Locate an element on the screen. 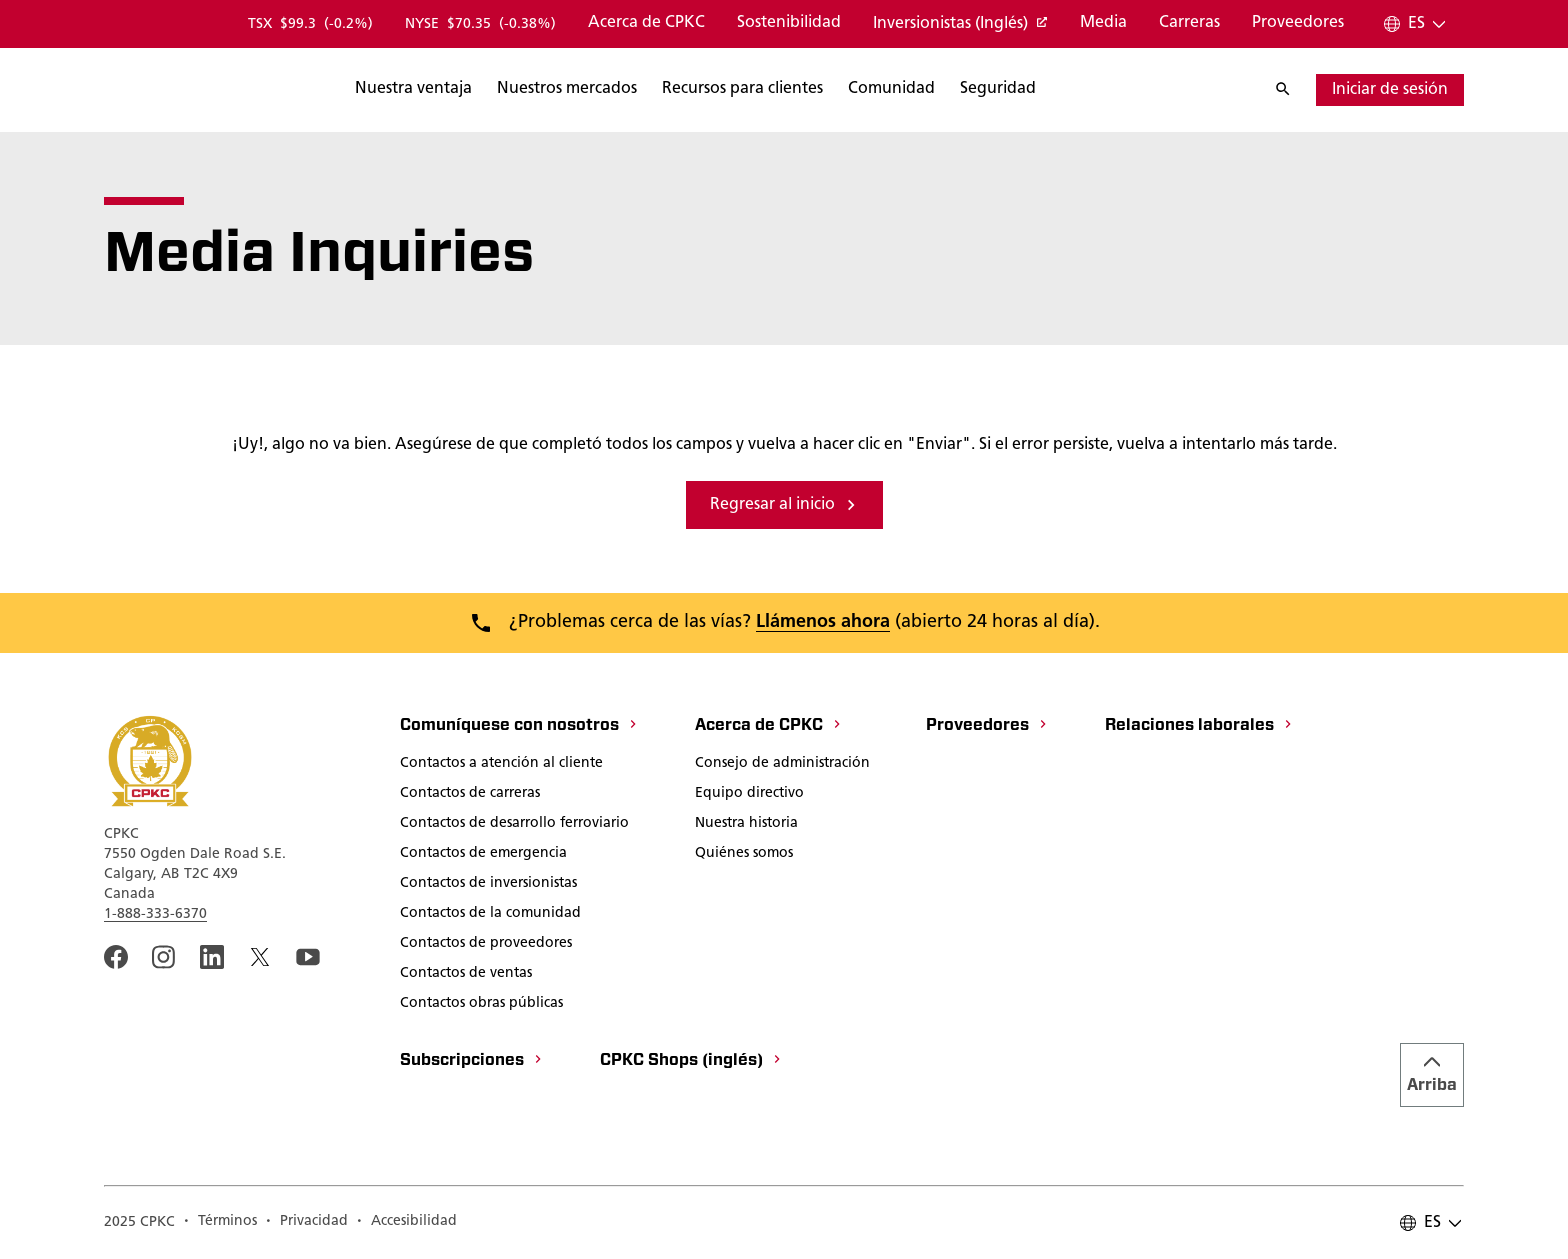 The image size is (1568, 1259). [An external link to the CPKC Facebook page. Abrir nueva página] is located at coordinates (116, 957).